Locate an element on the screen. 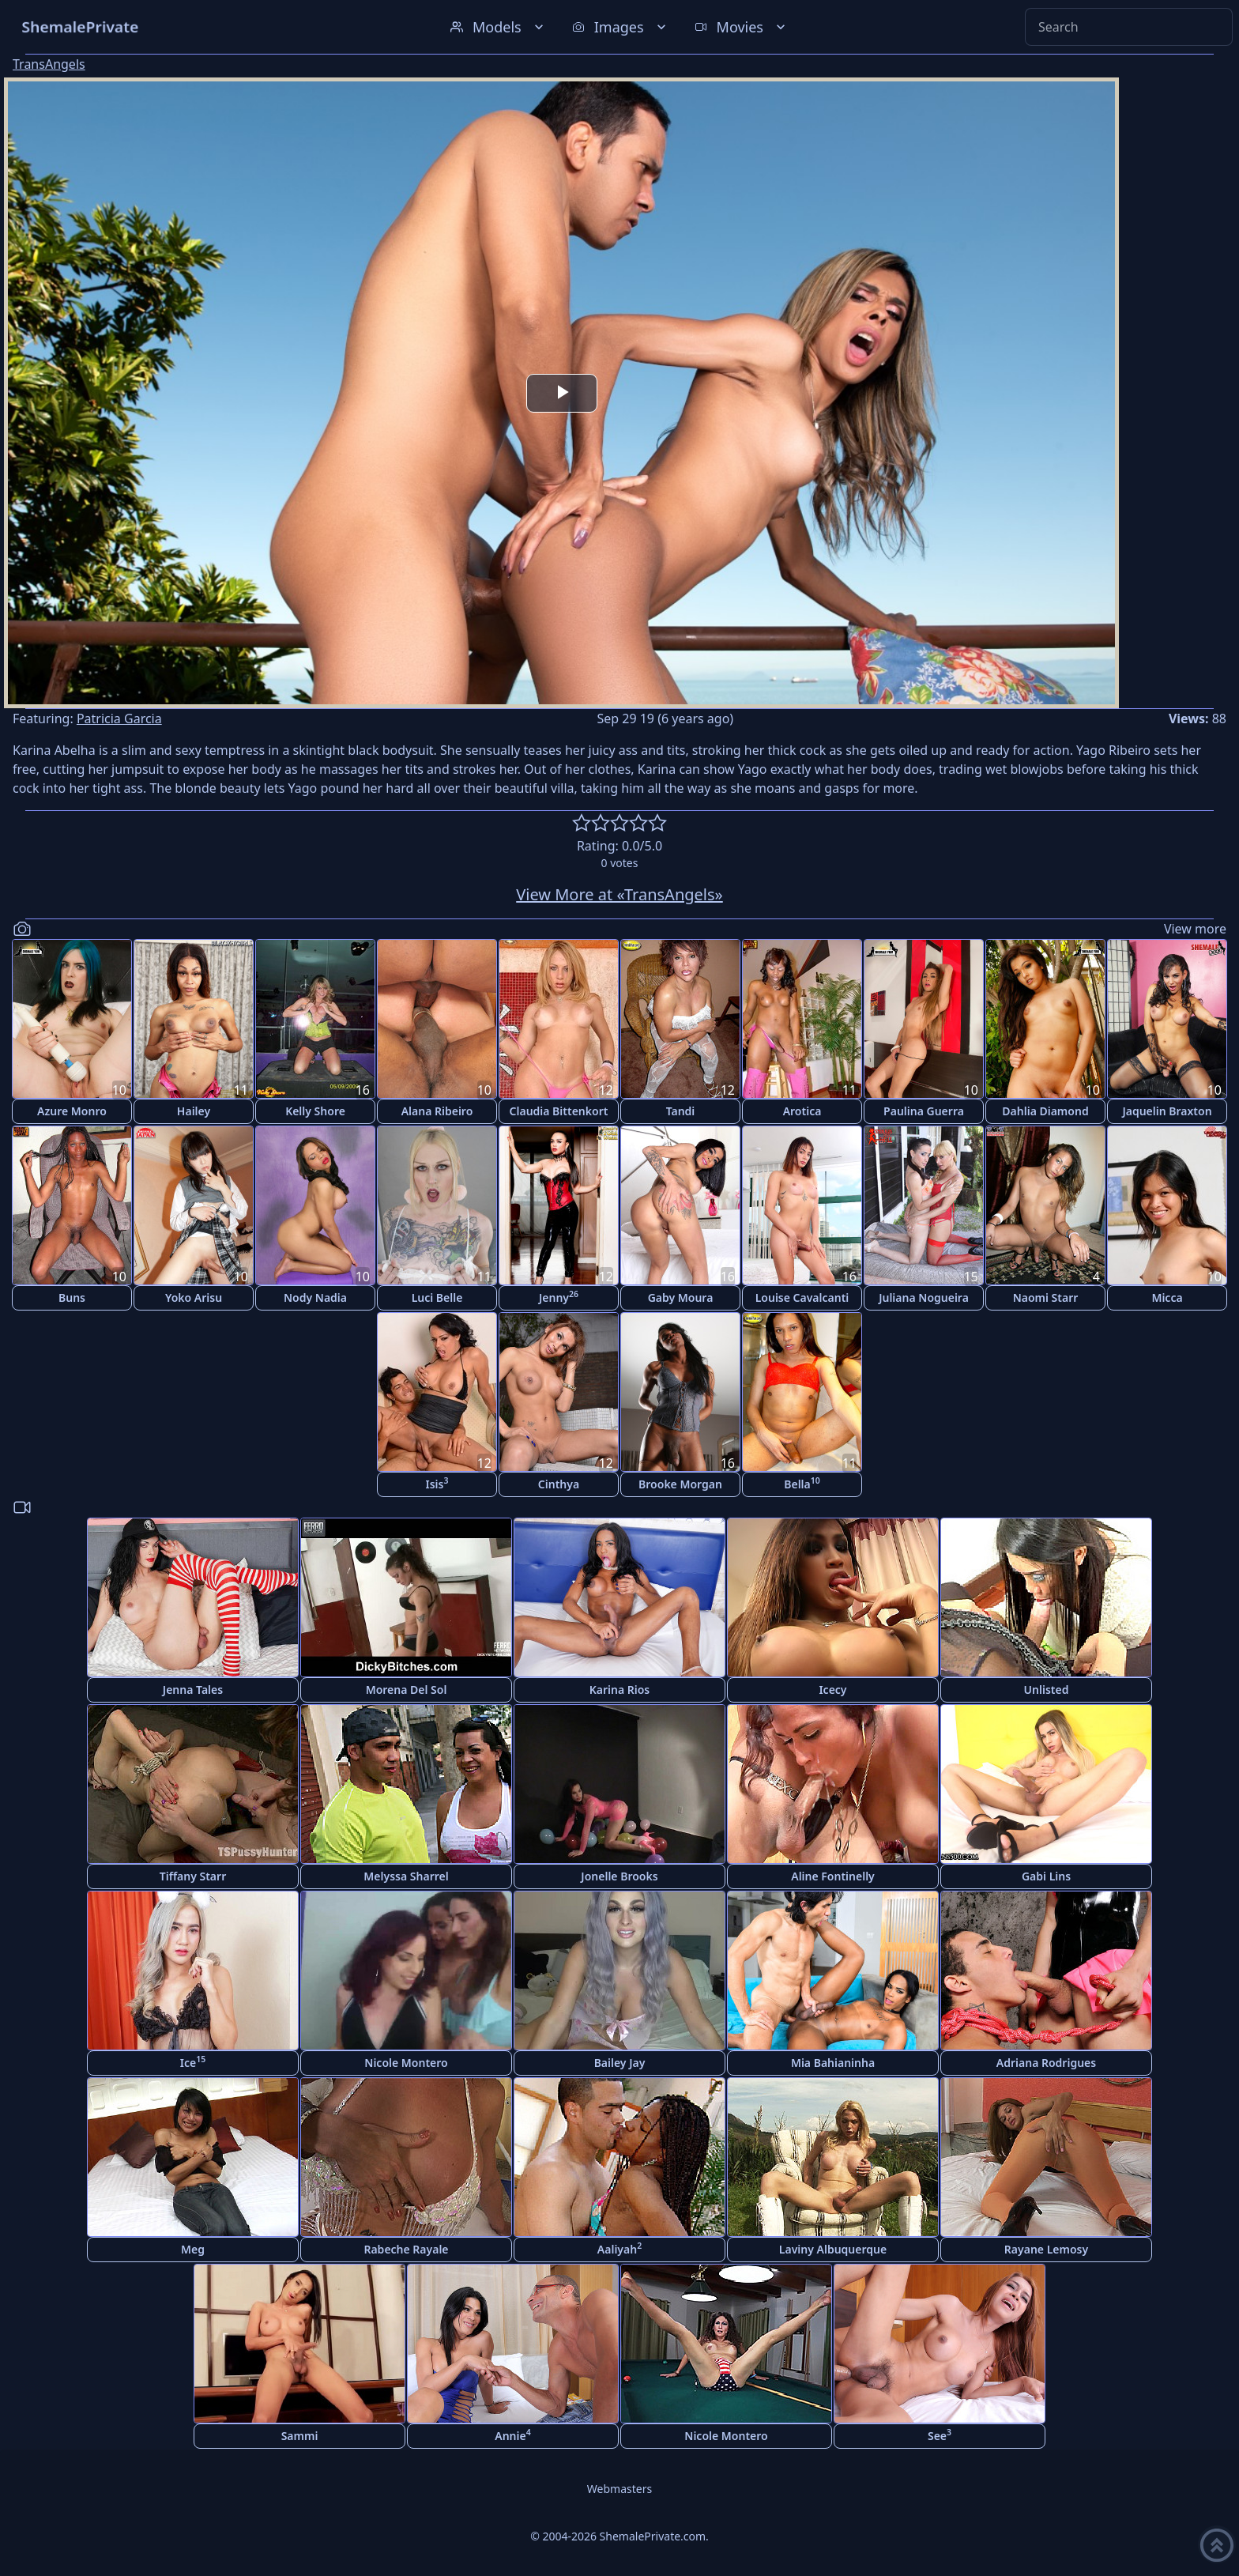 The image size is (1239, 2576). Buns is located at coordinates (71, 1297).